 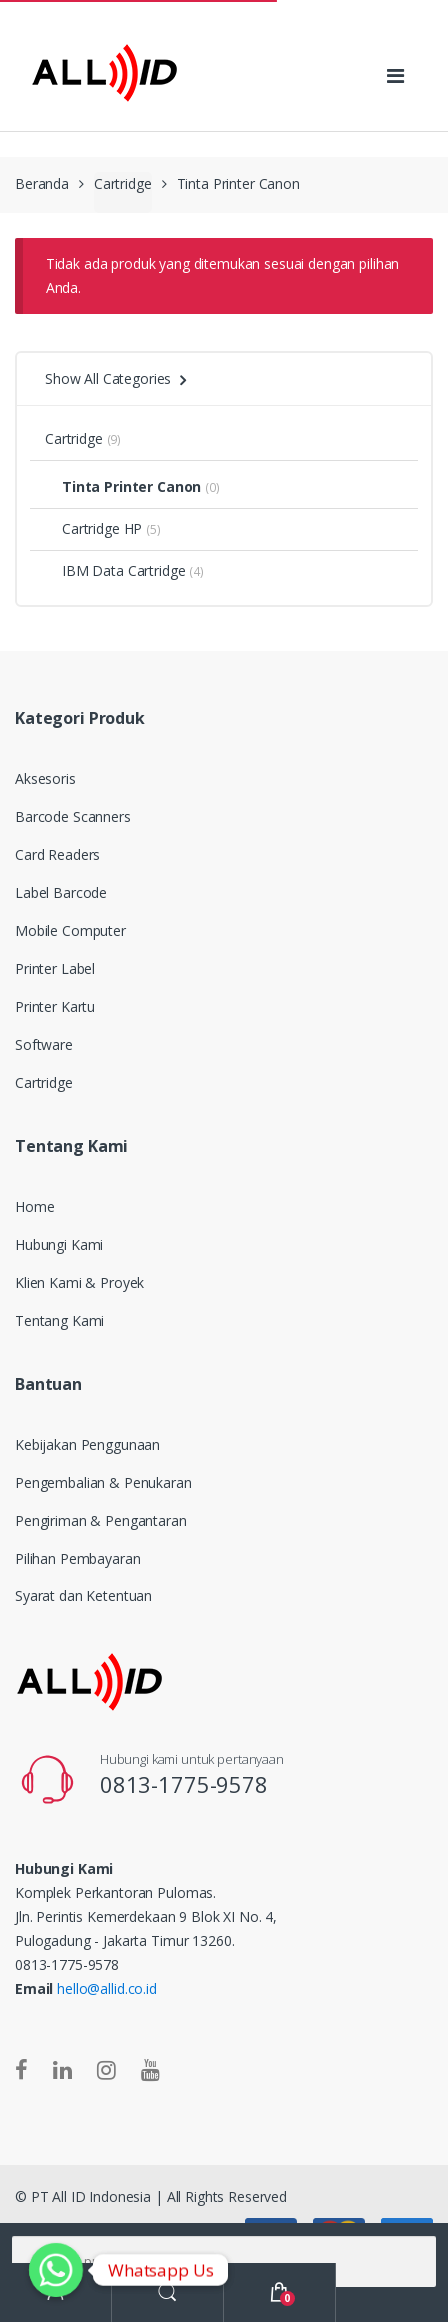 What do you see at coordinates (34, 1206) in the screenshot?
I see `Home` at bounding box center [34, 1206].